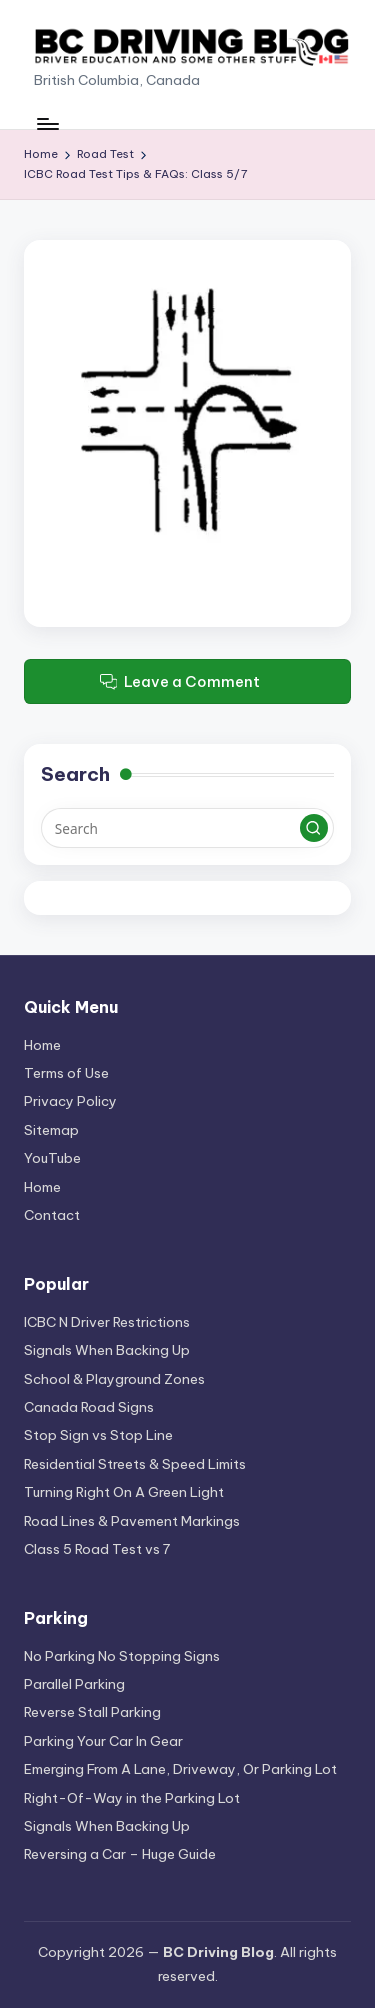 This screenshot has width=375, height=2008. What do you see at coordinates (47, 123) in the screenshot?
I see `[Menu]` at bounding box center [47, 123].